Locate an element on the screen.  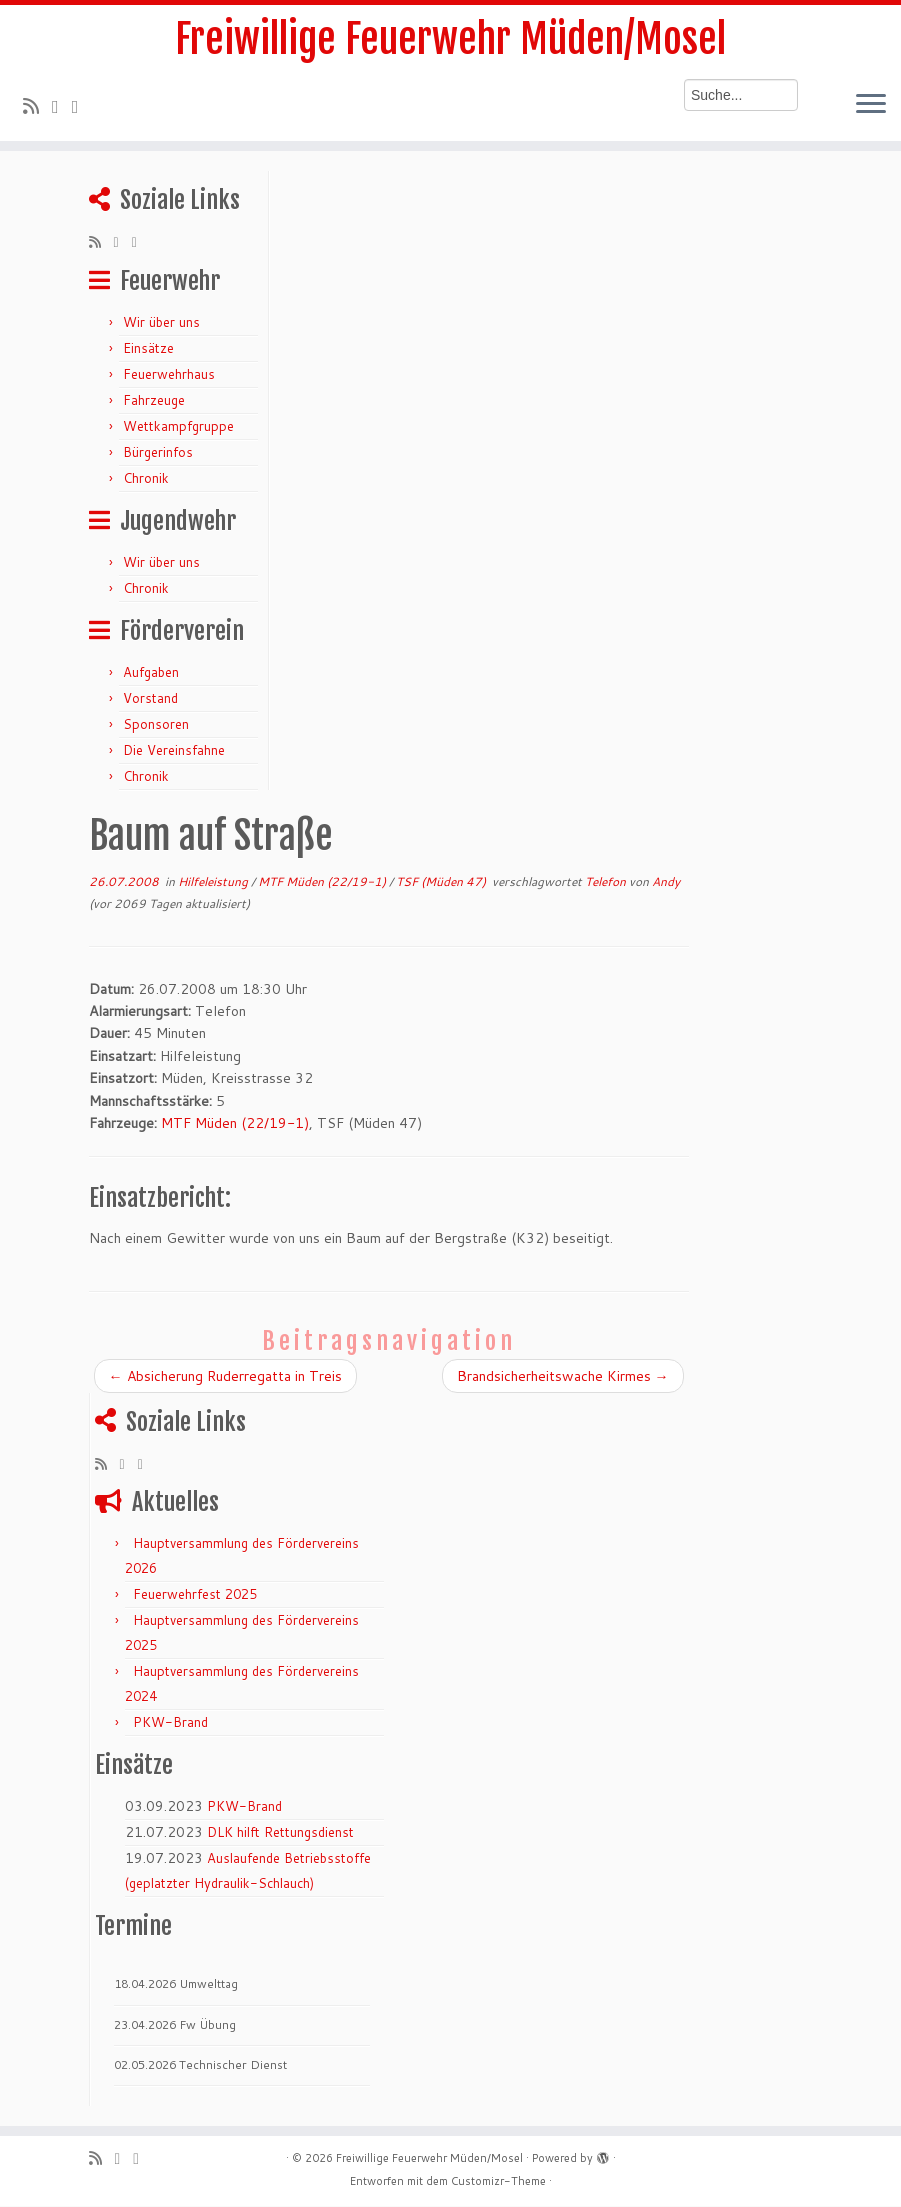
Einsätze is located at coordinates (148, 348).